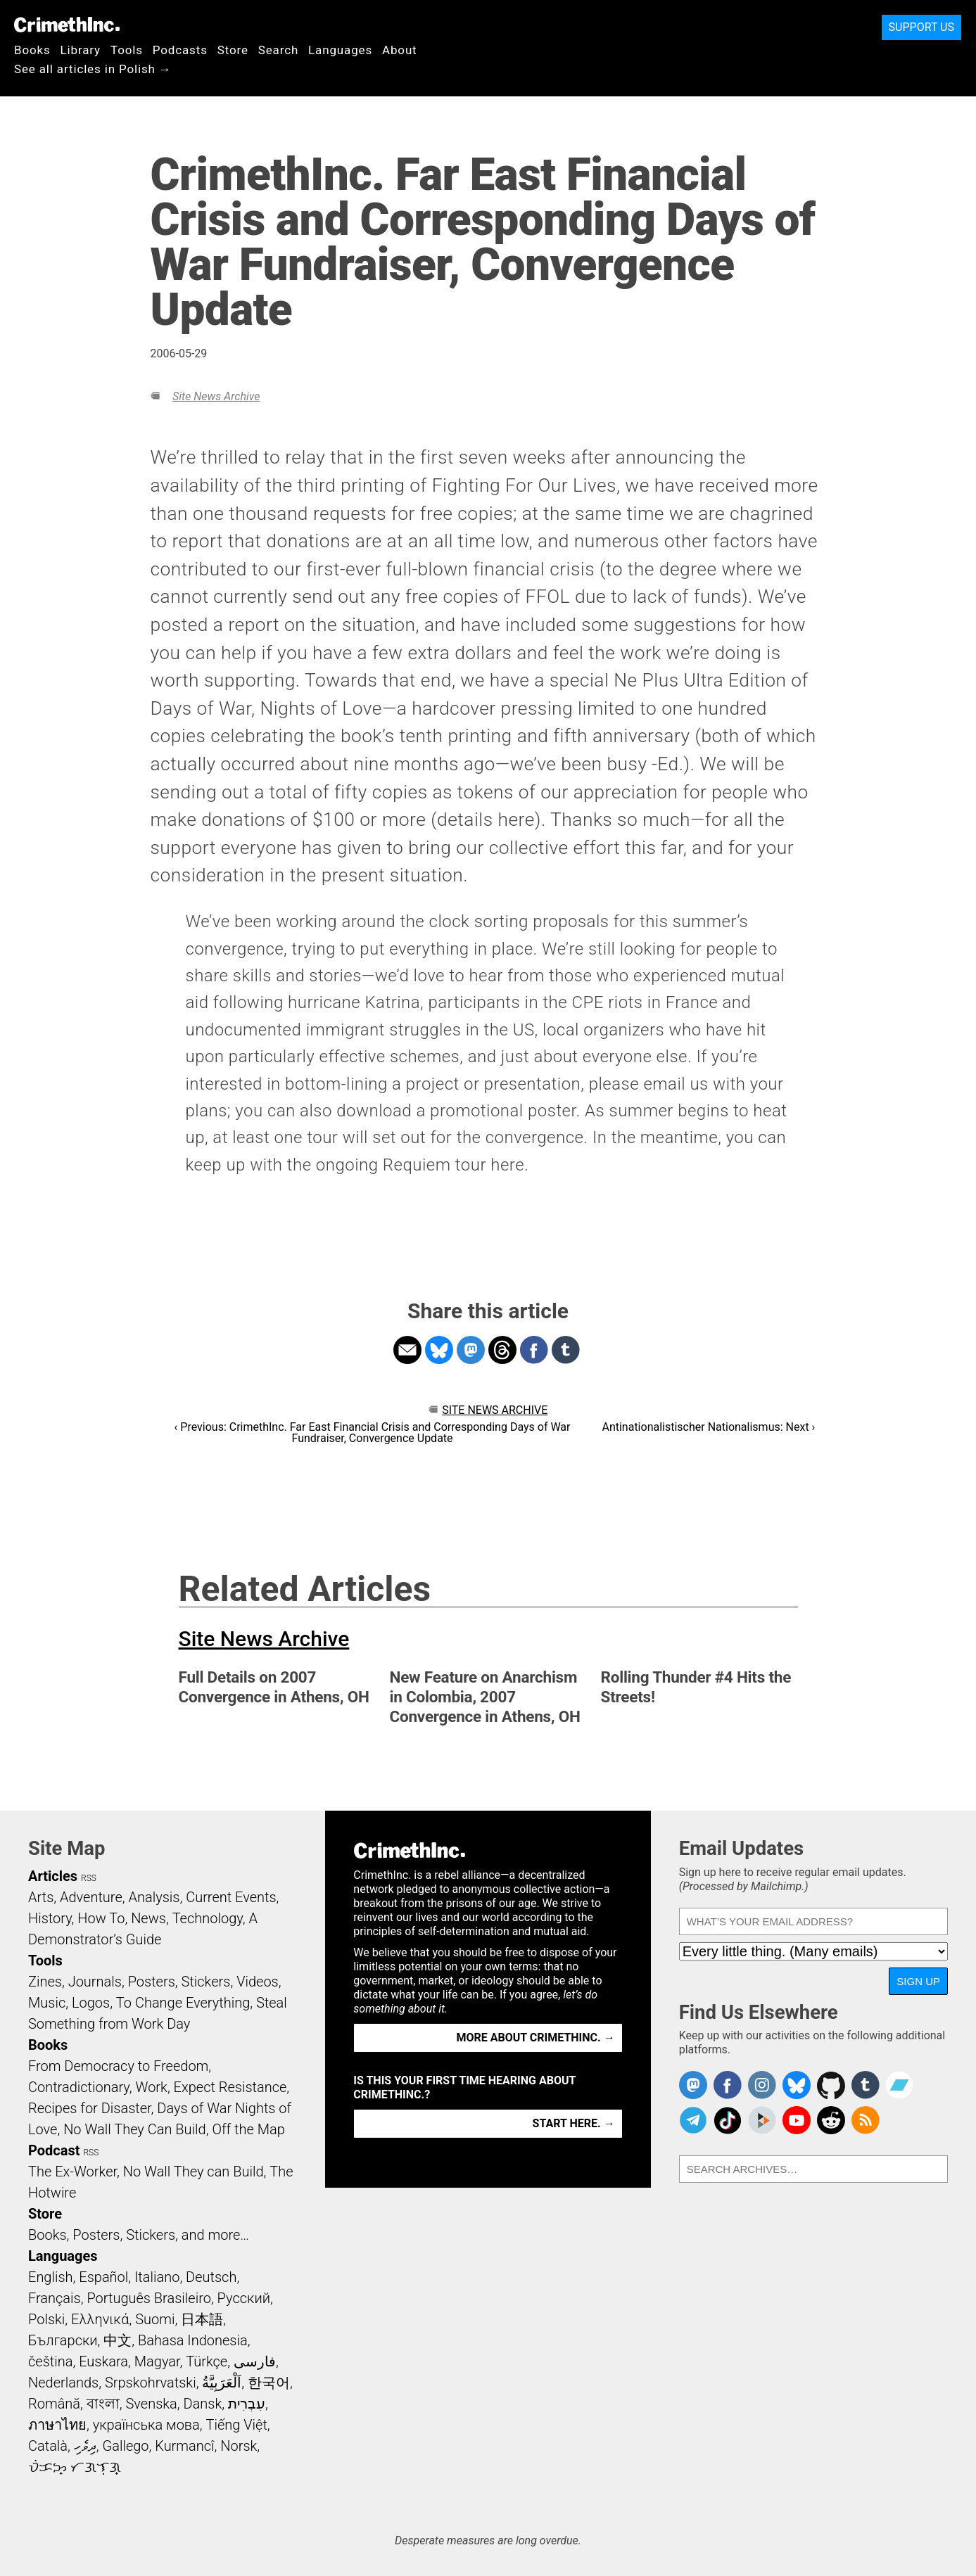 The width and height of the screenshot is (976, 2576). I want to click on Podcast, so click(54, 2150).